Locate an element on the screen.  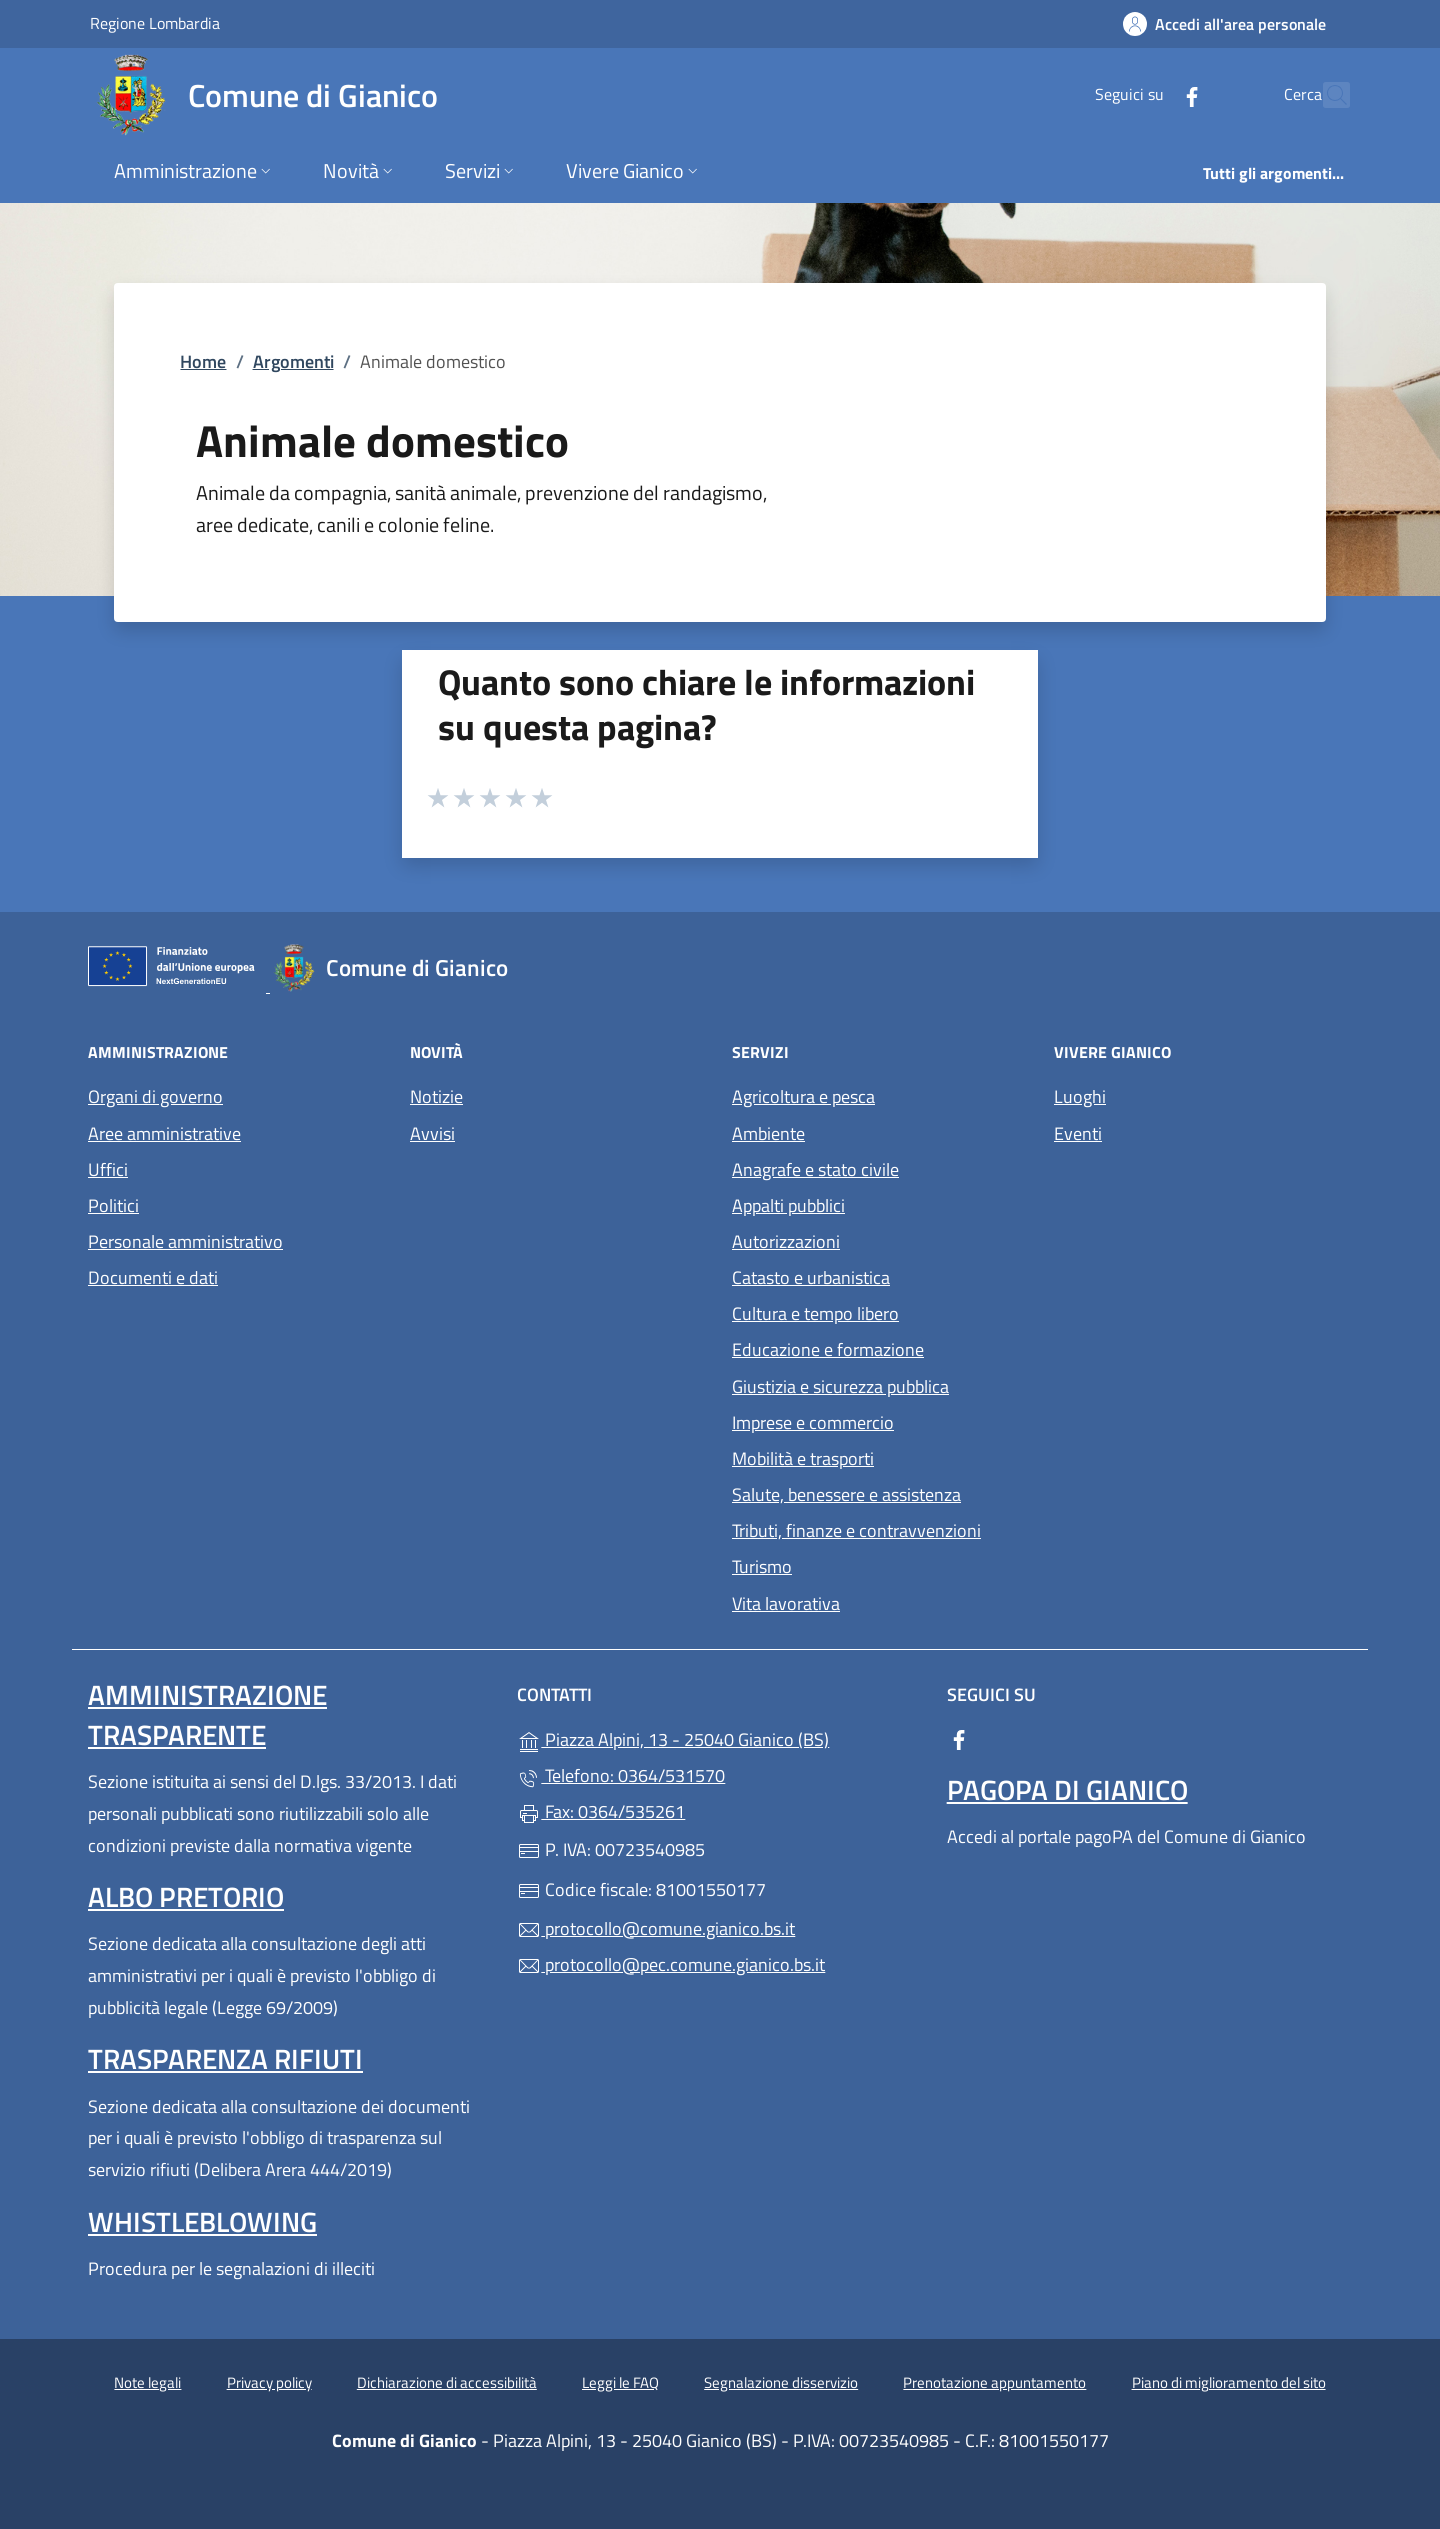
Giustizia e sicurezza pubblica is located at coordinates (840, 1386).